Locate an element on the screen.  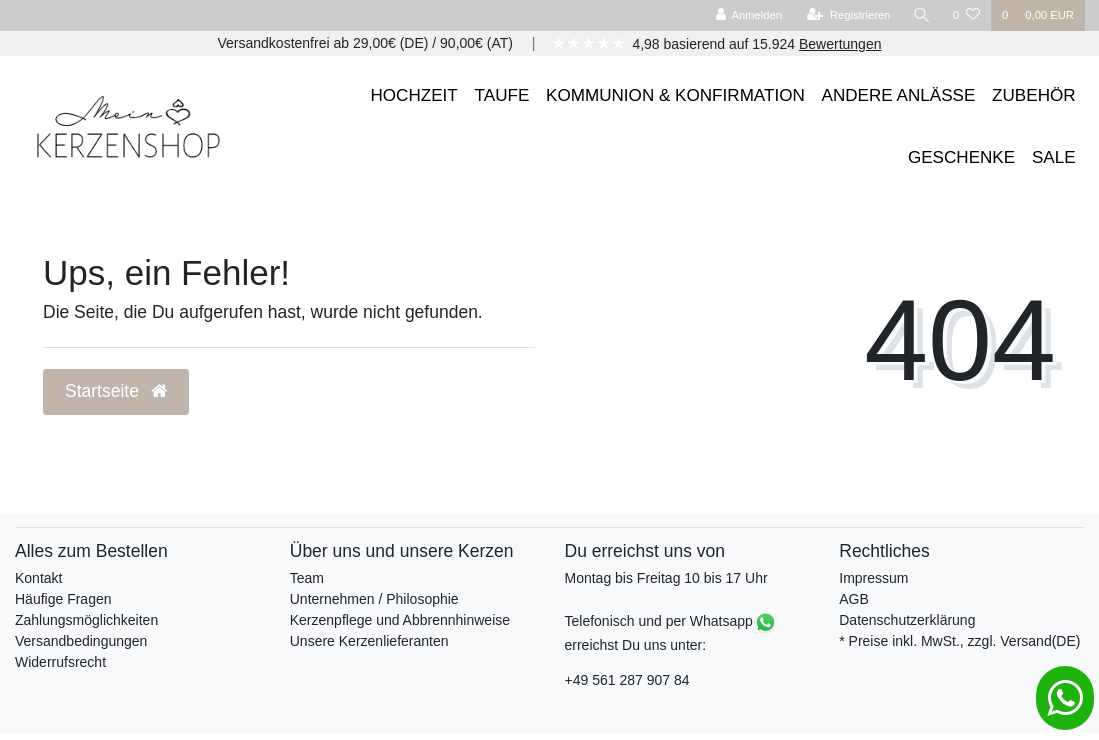
Startseite [button] is located at coordinates (116, 391).